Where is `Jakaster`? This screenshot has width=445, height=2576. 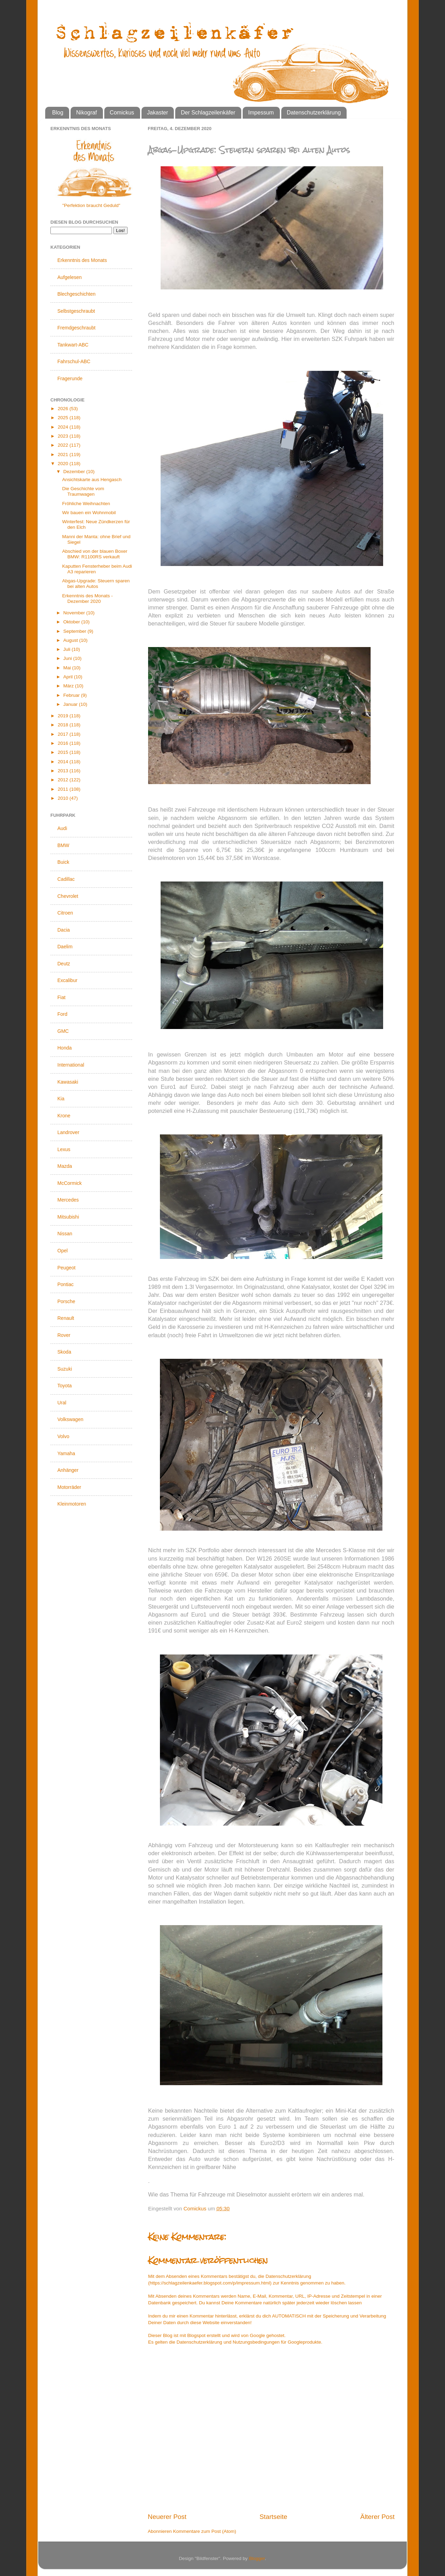 Jakaster is located at coordinates (157, 112).